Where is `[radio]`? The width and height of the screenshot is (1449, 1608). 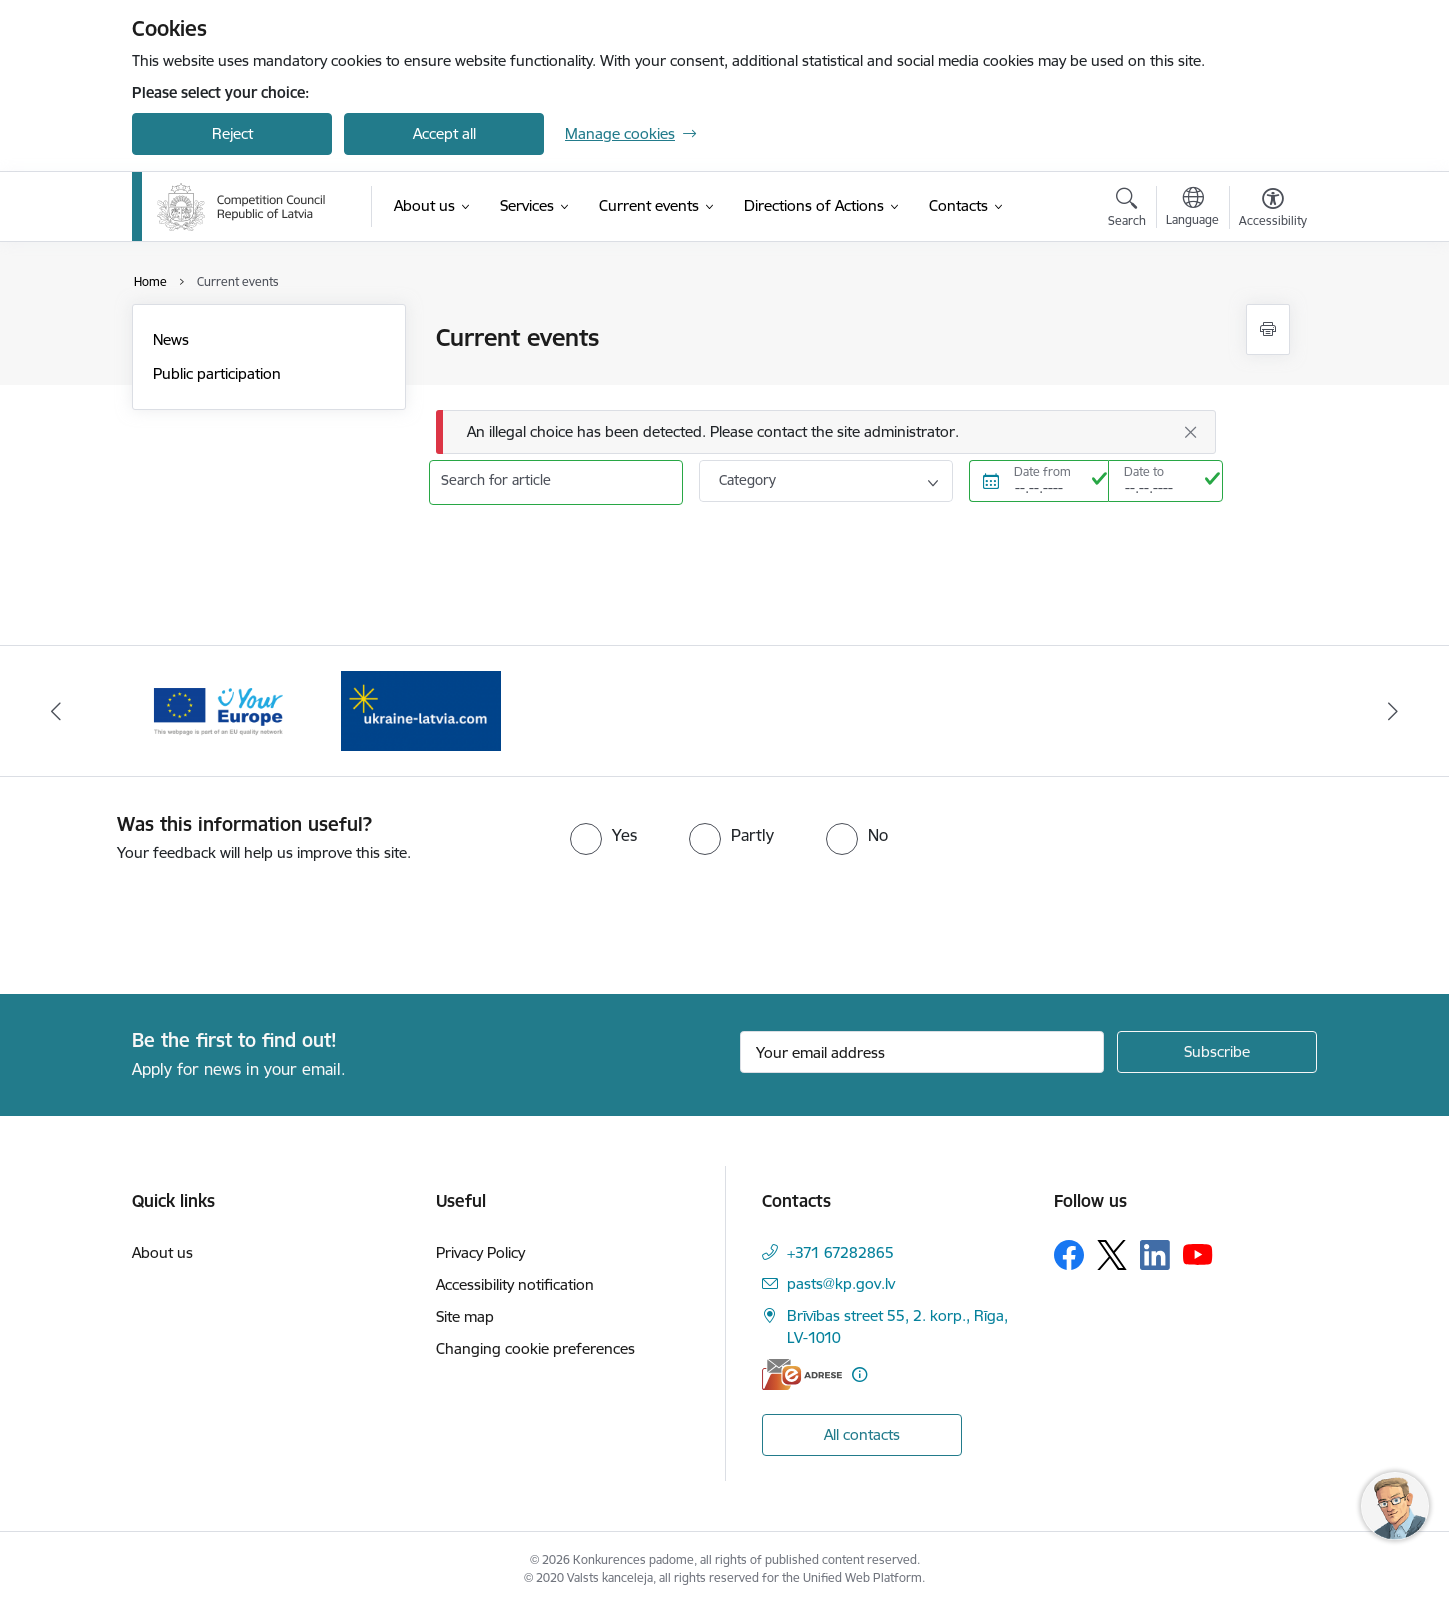
[radio] is located at coordinates (603, 835).